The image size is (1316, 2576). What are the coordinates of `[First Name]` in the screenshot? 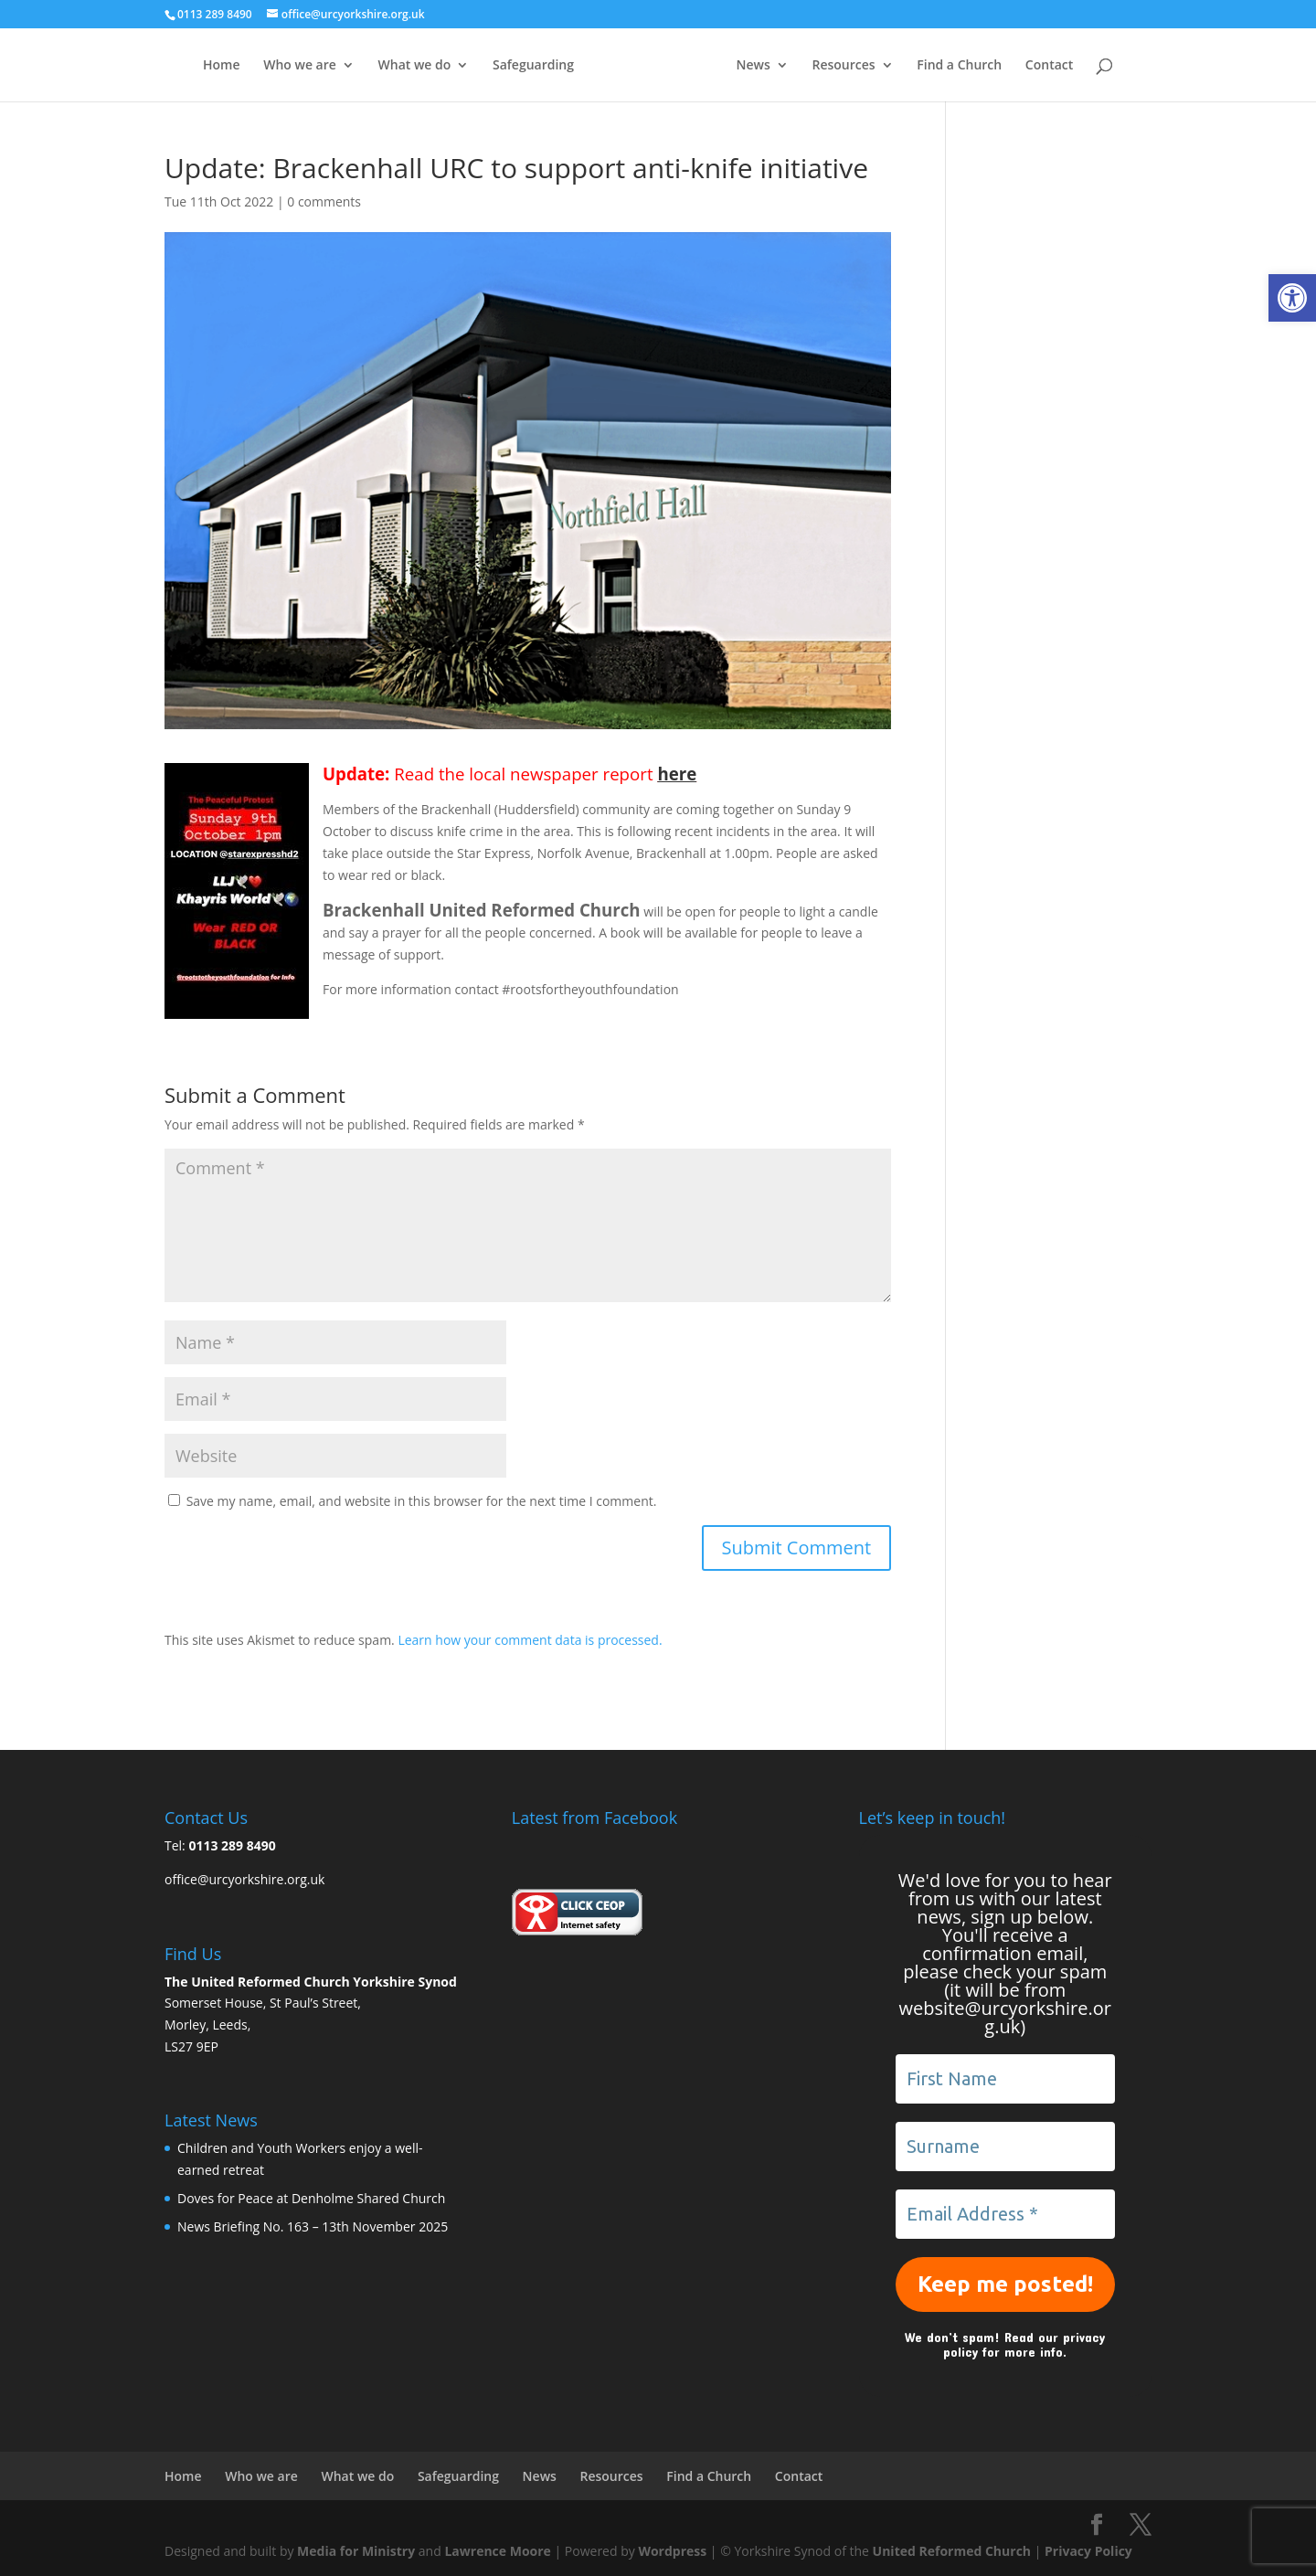 It's located at (1005, 2079).